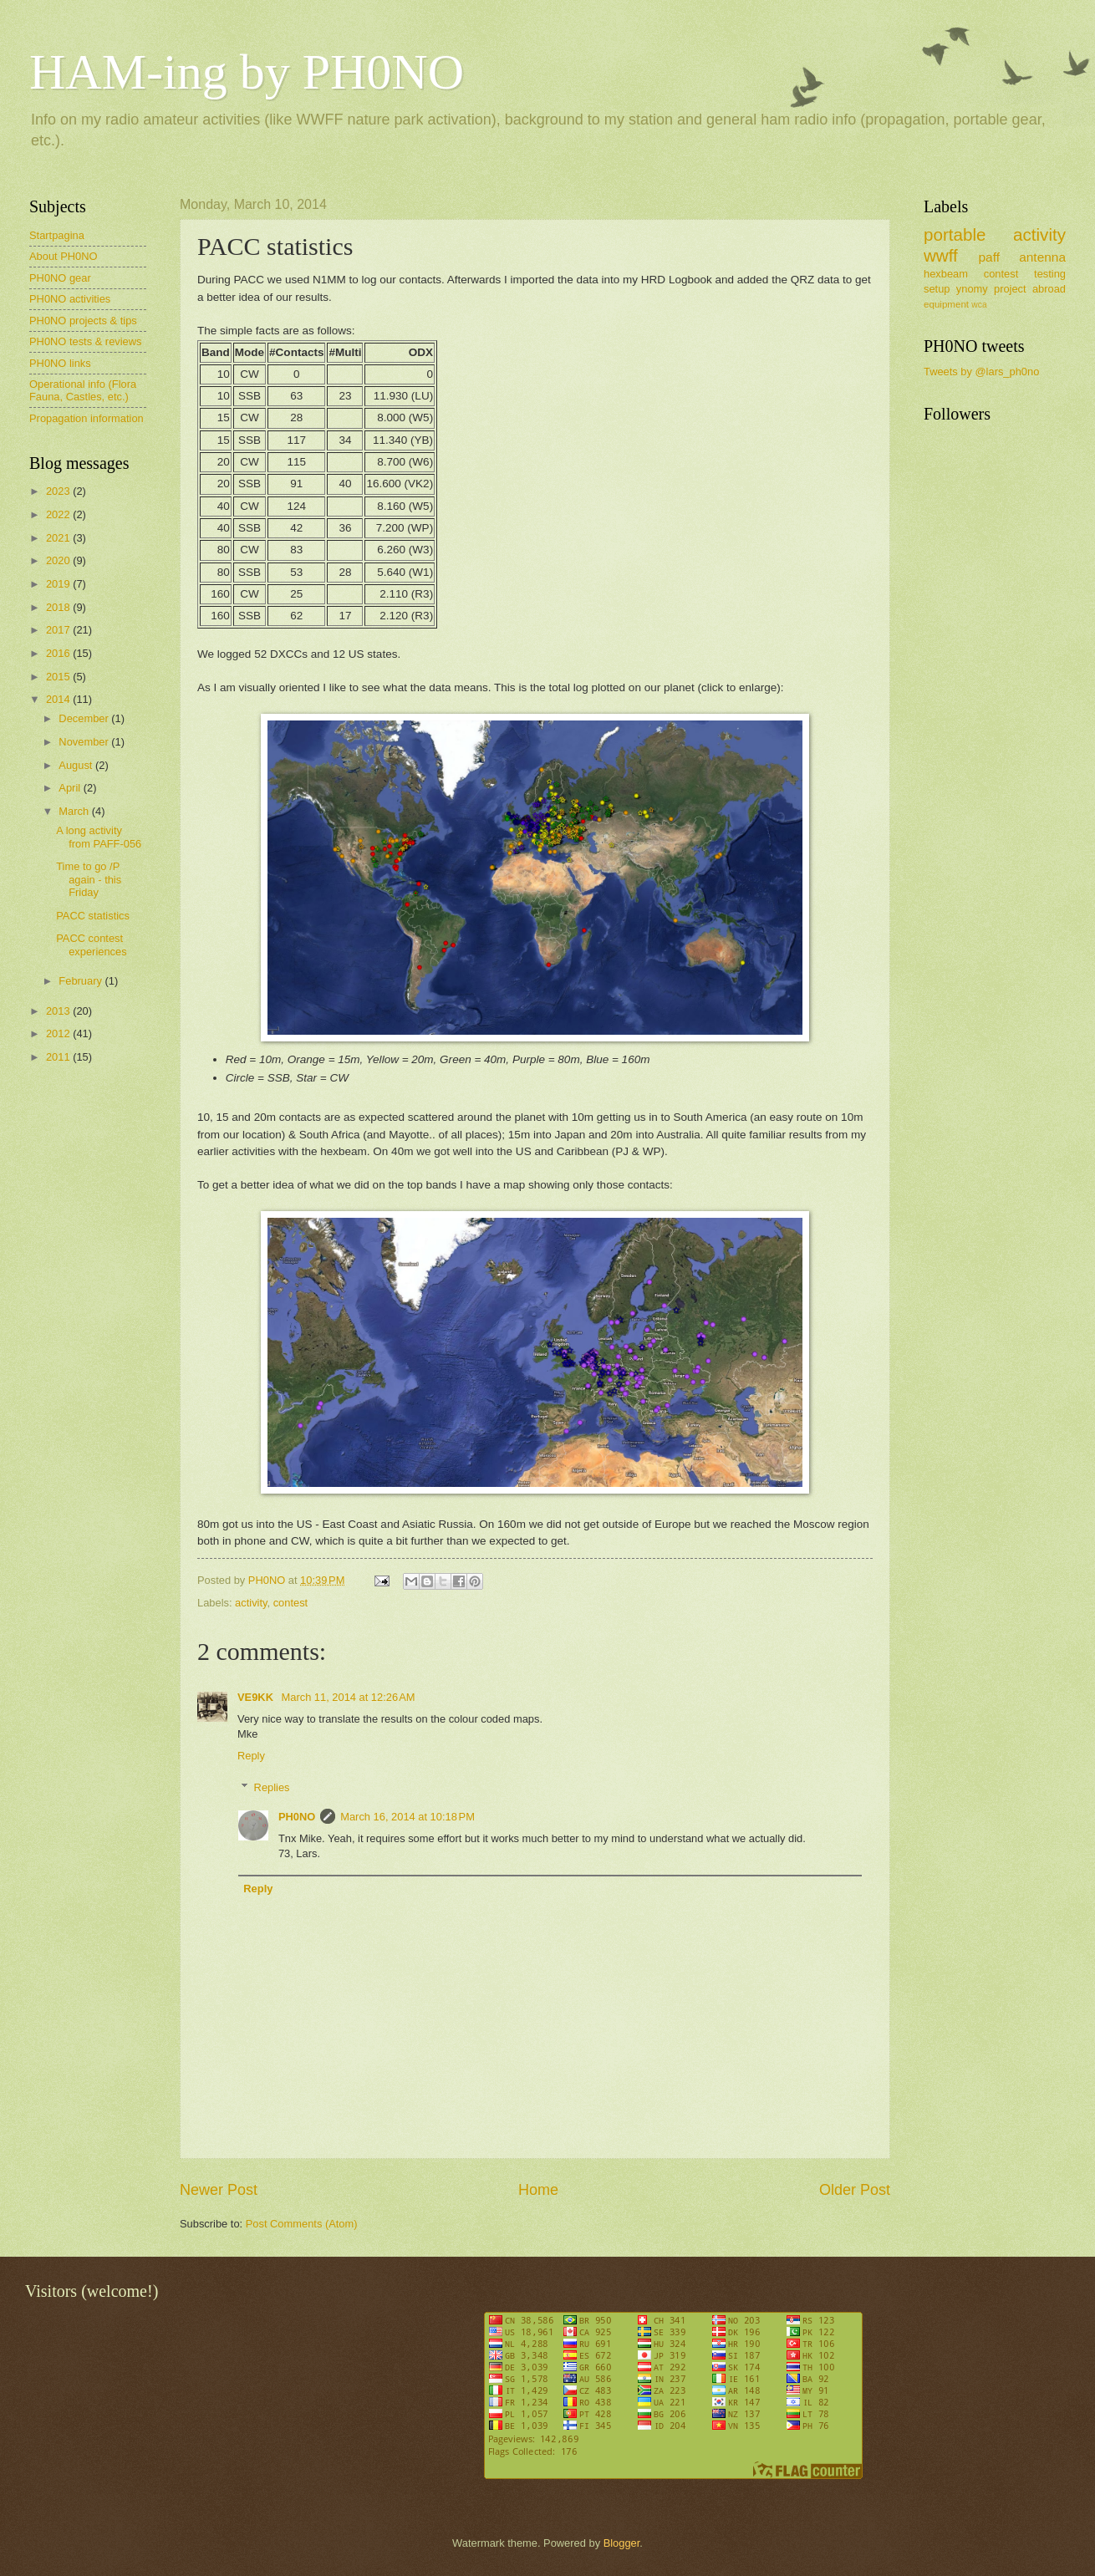  Describe the element at coordinates (941, 255) in the screenshot. I see `wwff` at that location.